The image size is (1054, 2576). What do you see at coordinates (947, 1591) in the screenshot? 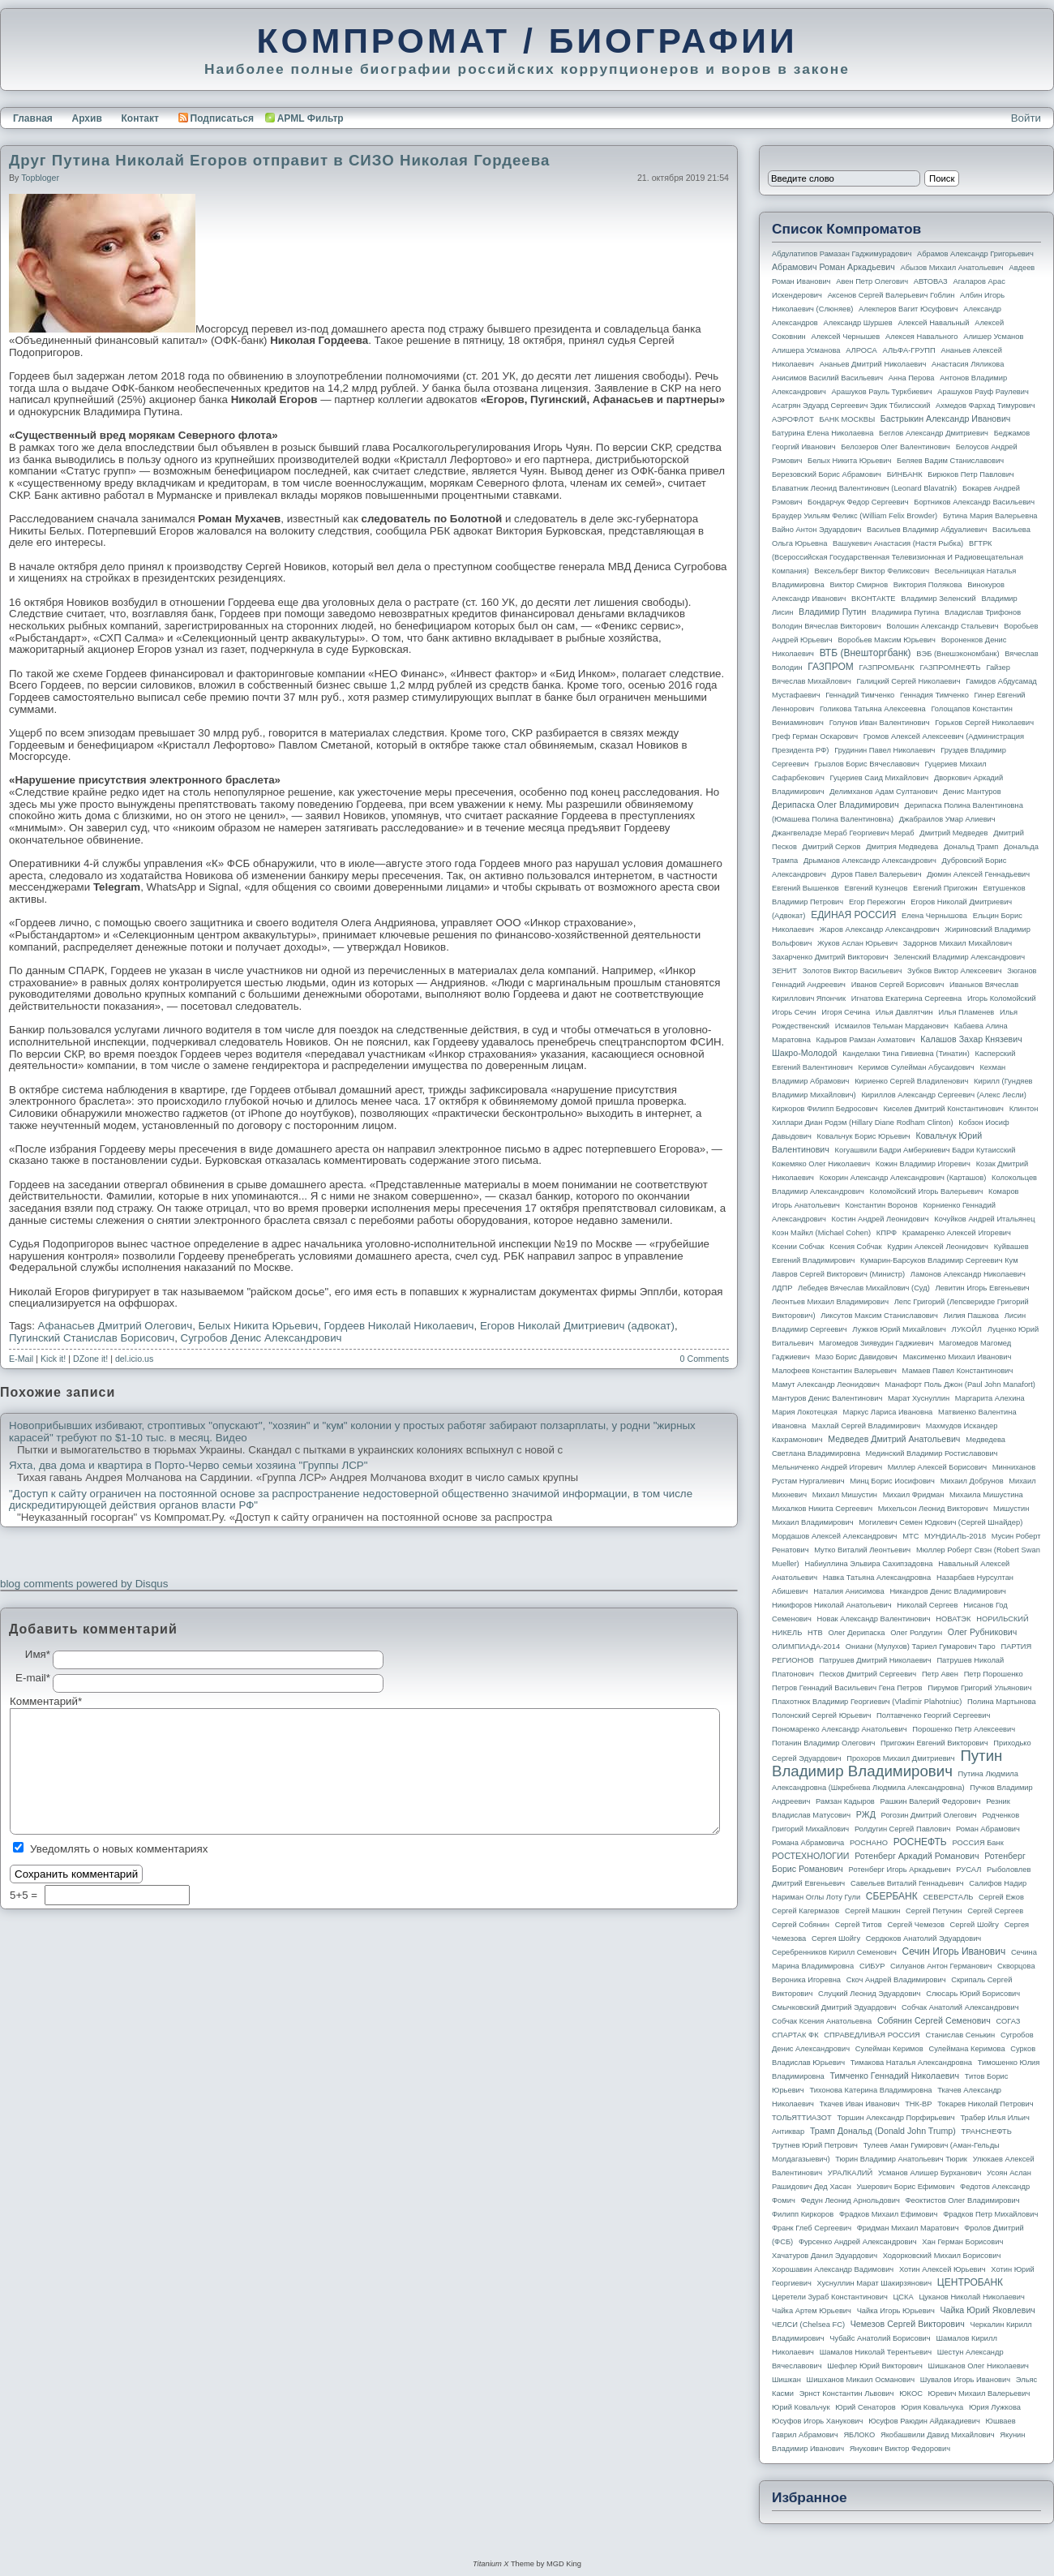
I see `Никандров Денис Владимирович` at bounding box center [947, 1591].